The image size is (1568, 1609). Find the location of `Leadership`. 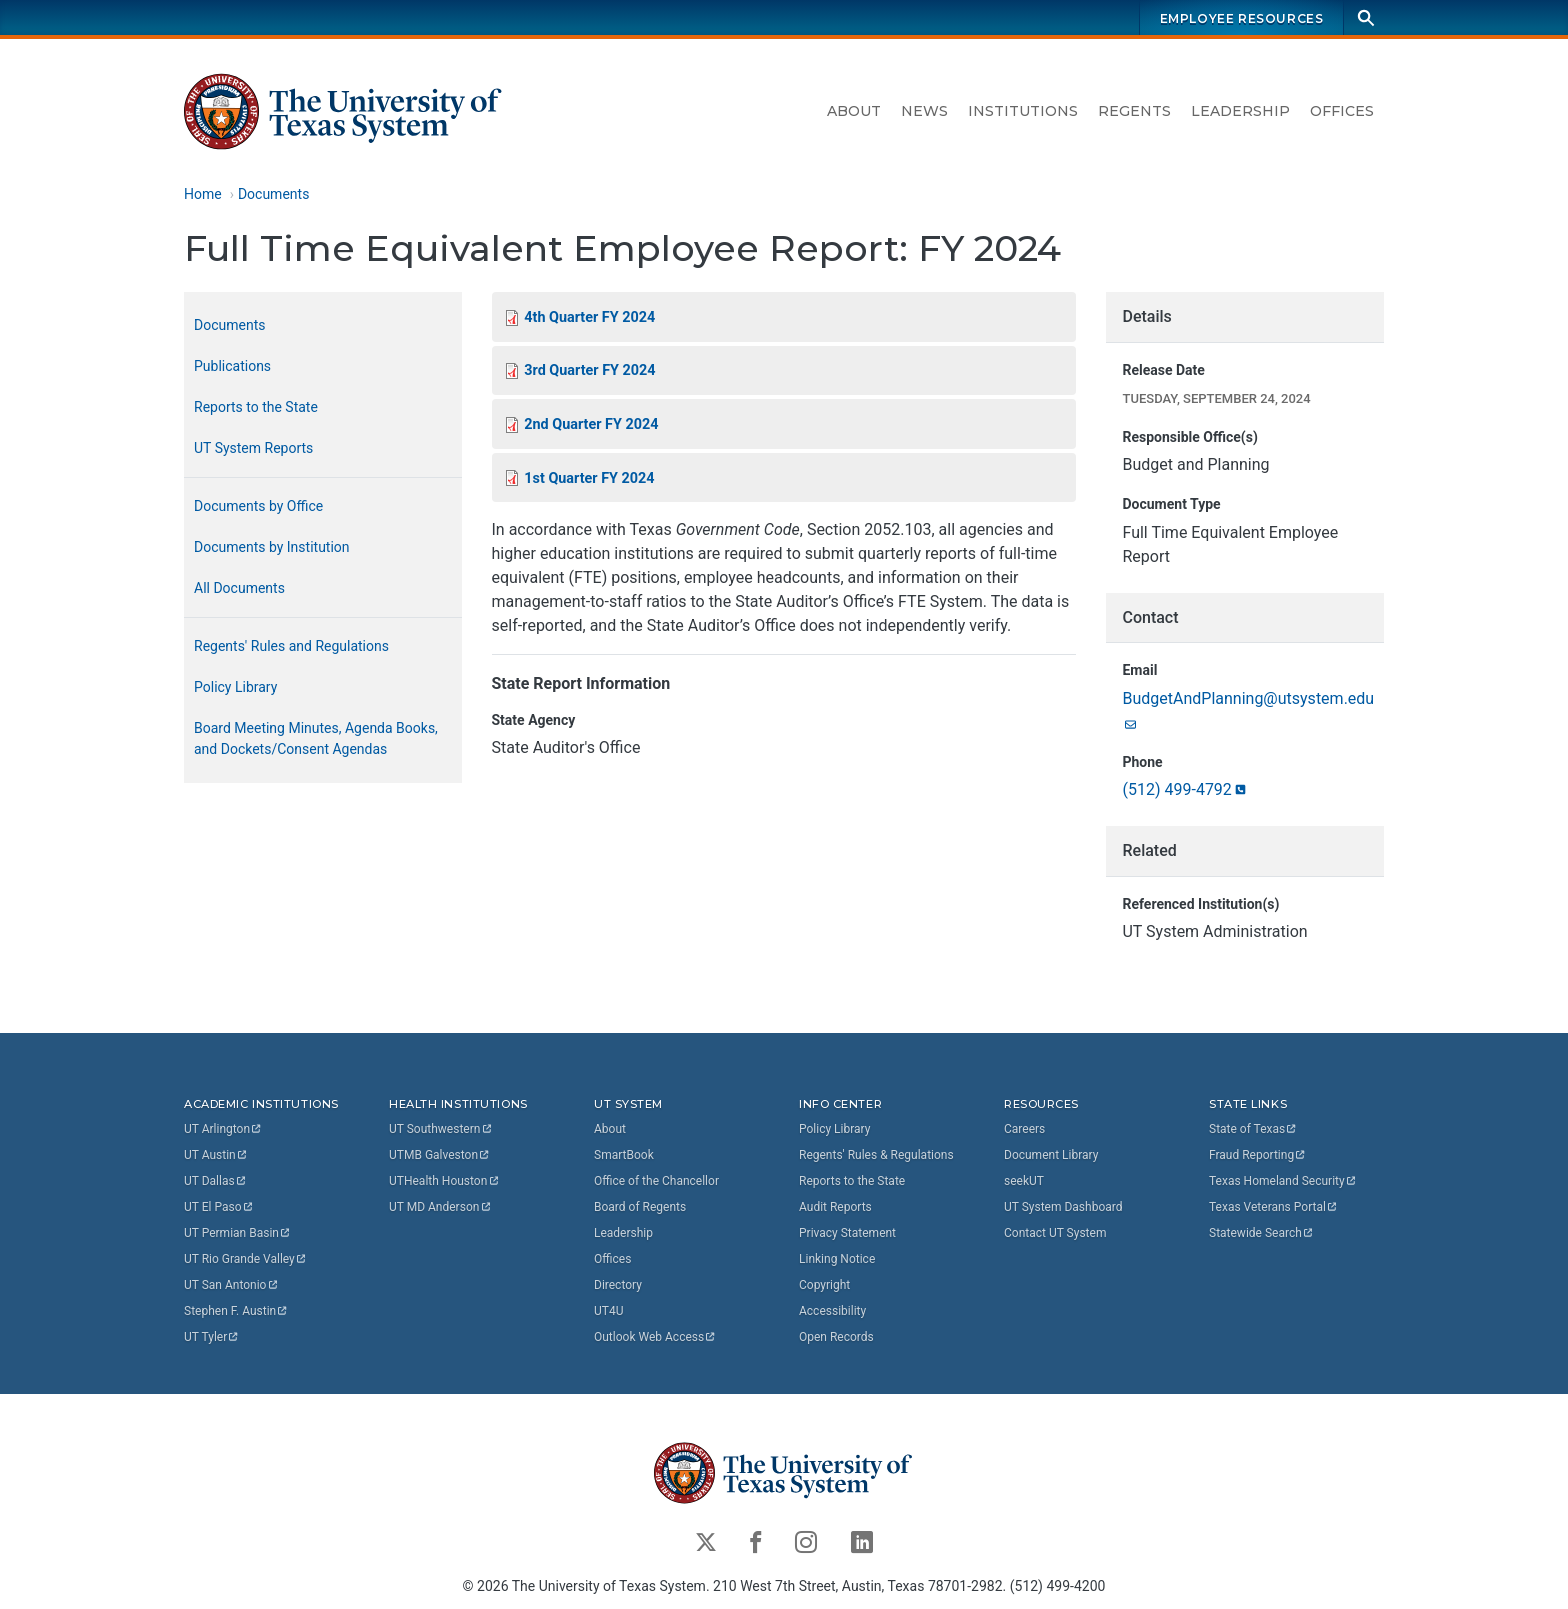

Leadership is located at coordinates (1240, 111).